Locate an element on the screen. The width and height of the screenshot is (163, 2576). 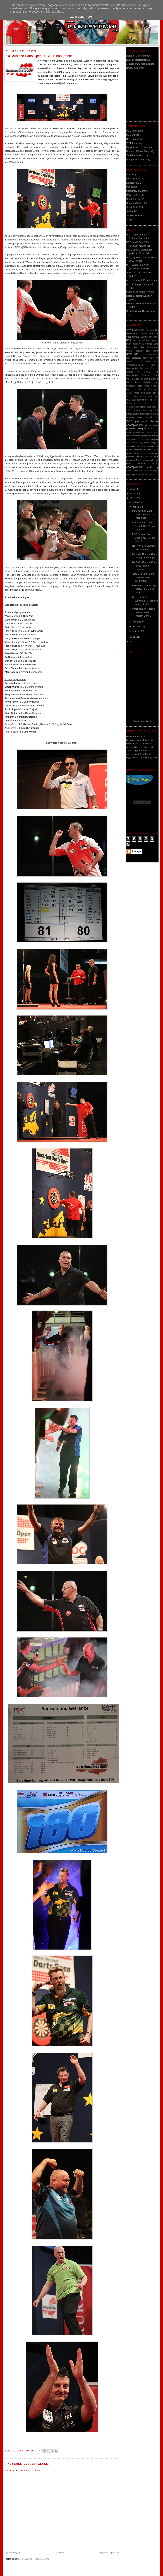
Paul Nicholson is located at coordinates (152, 417).